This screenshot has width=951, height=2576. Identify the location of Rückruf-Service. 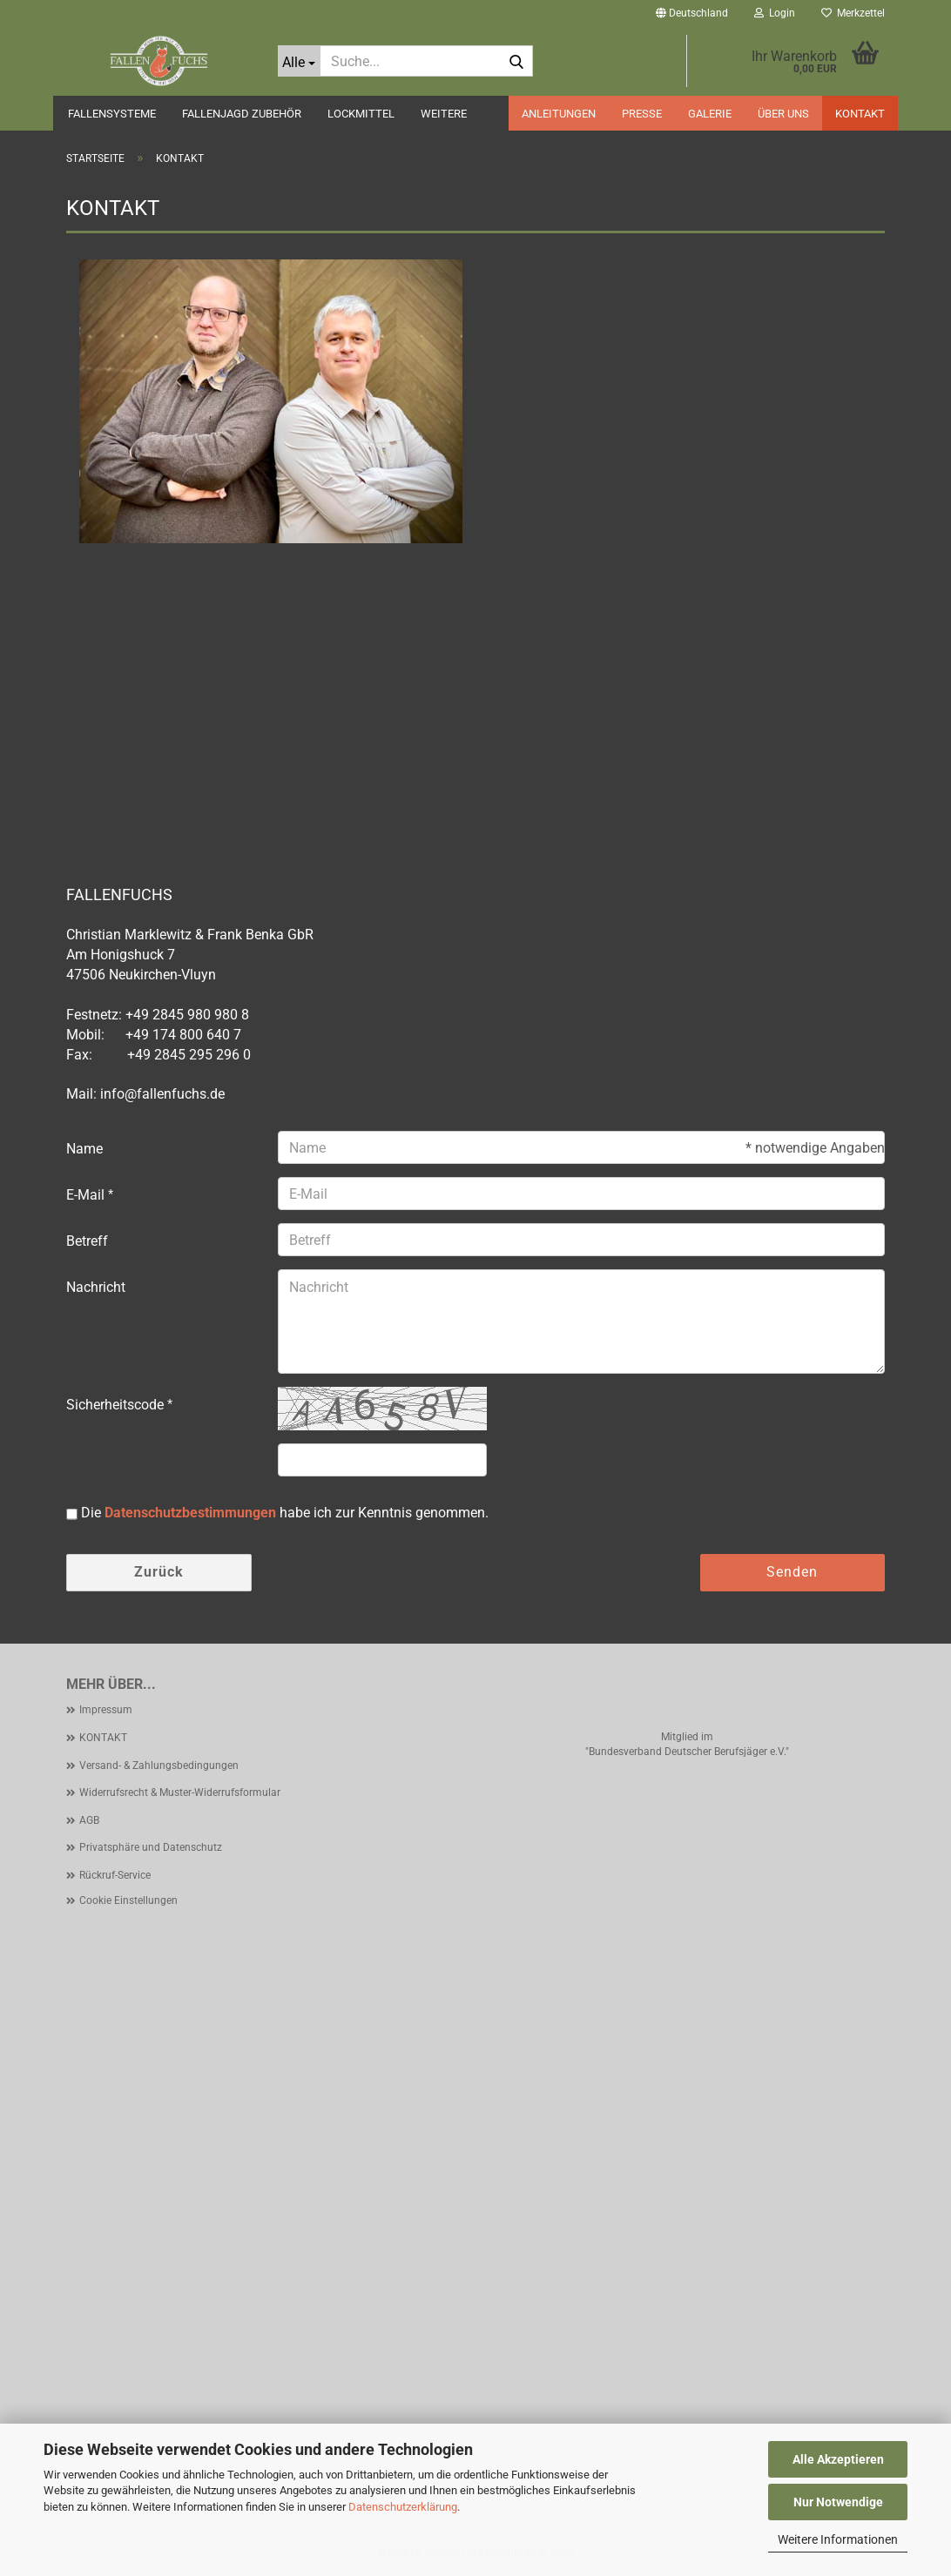
(115, 1875).